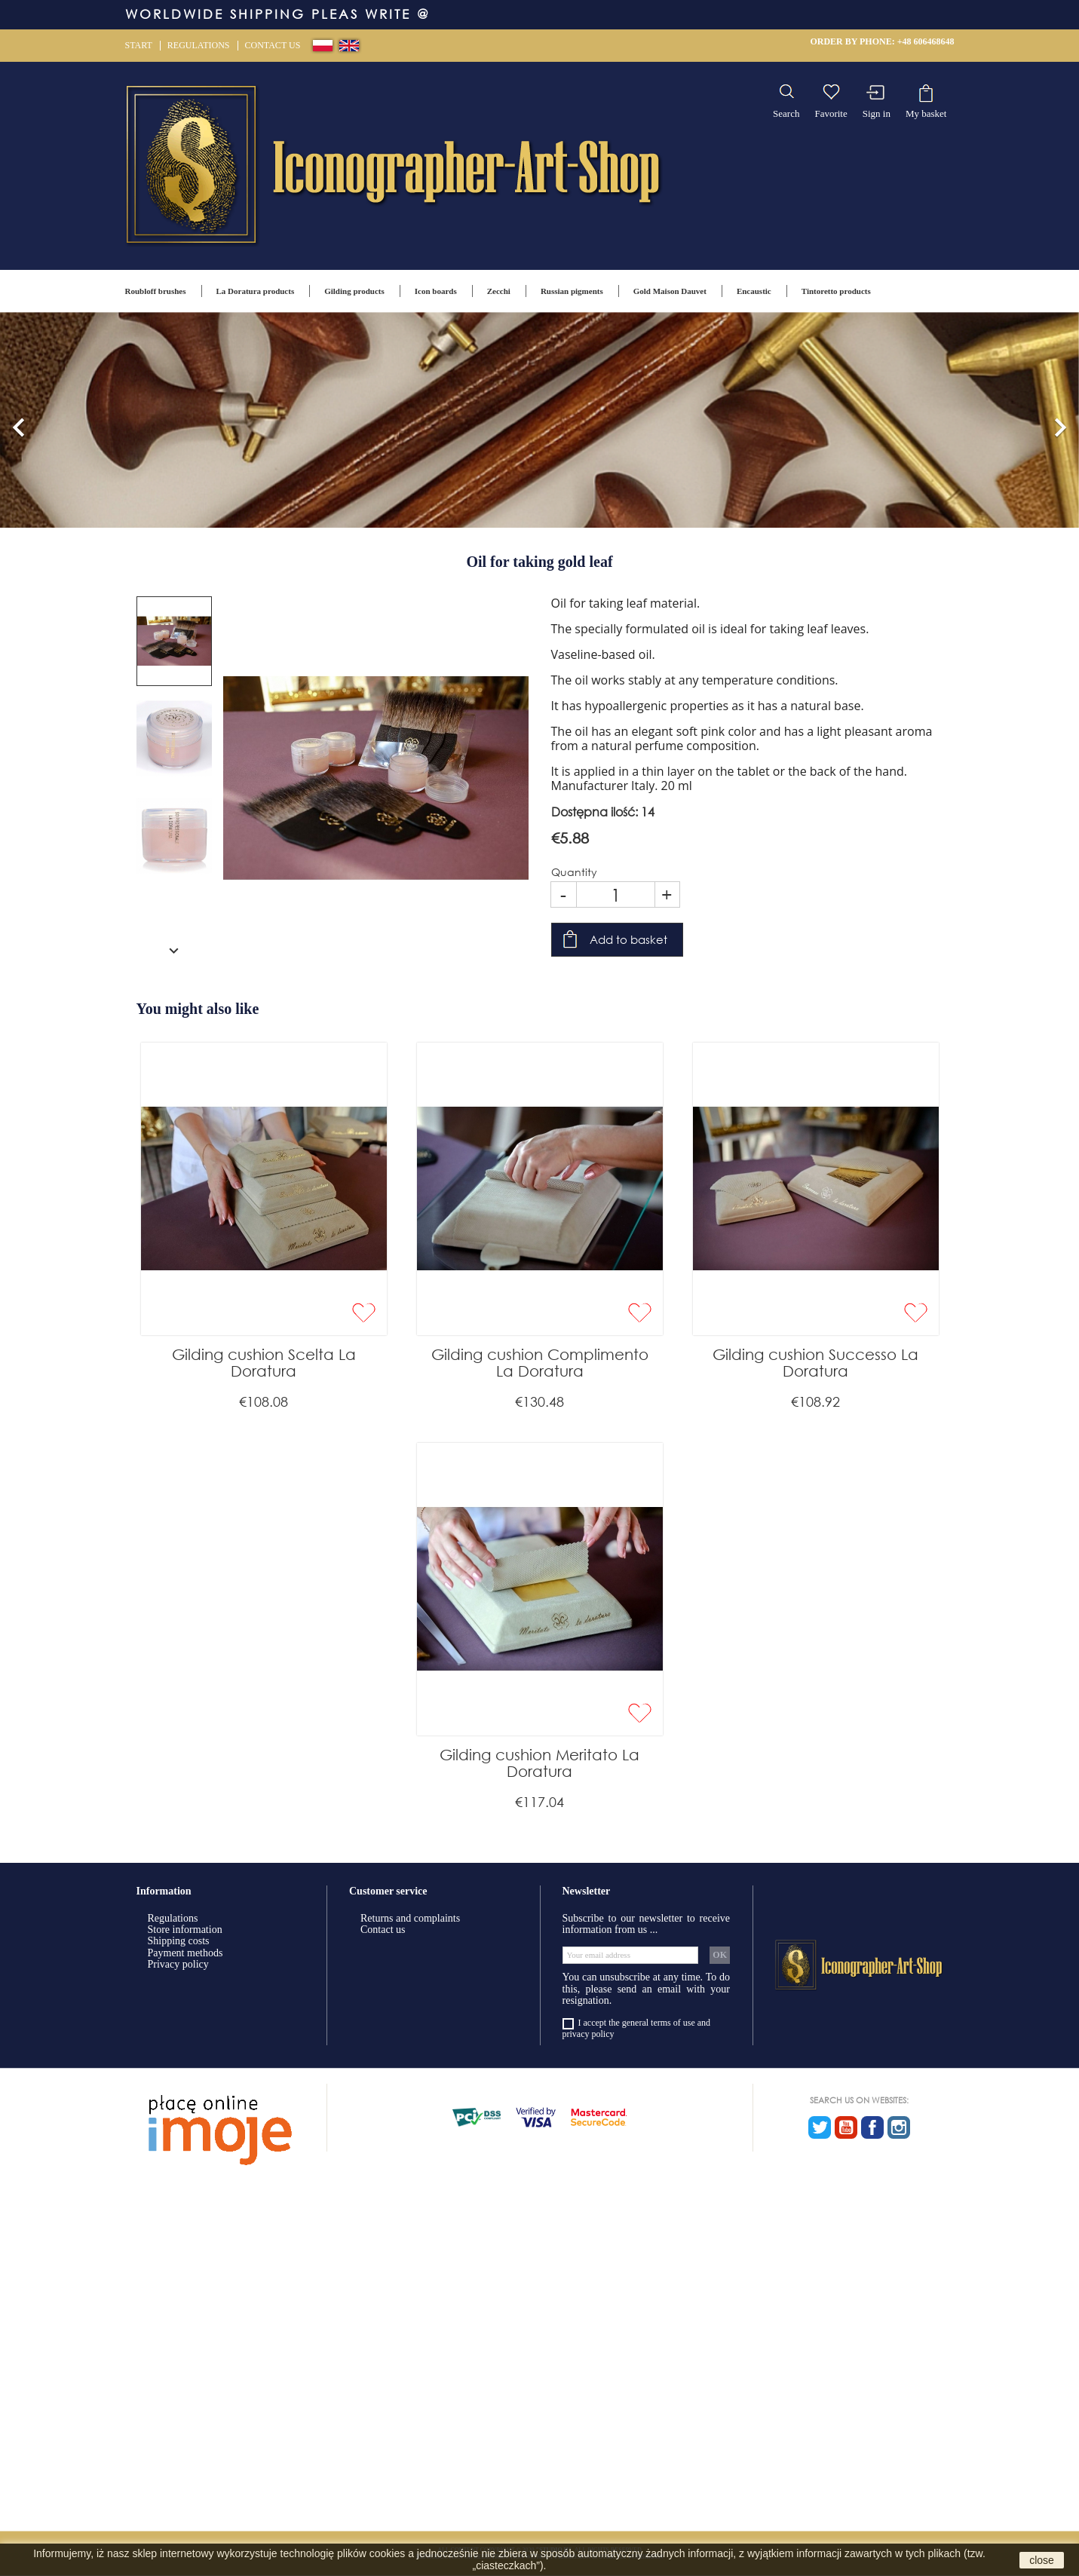 The image size is (1079, 2576). What do you see at coordinates (178, 1964) in the screenshot?
I see `Privacy policy` at bounding box center [178, 1964].